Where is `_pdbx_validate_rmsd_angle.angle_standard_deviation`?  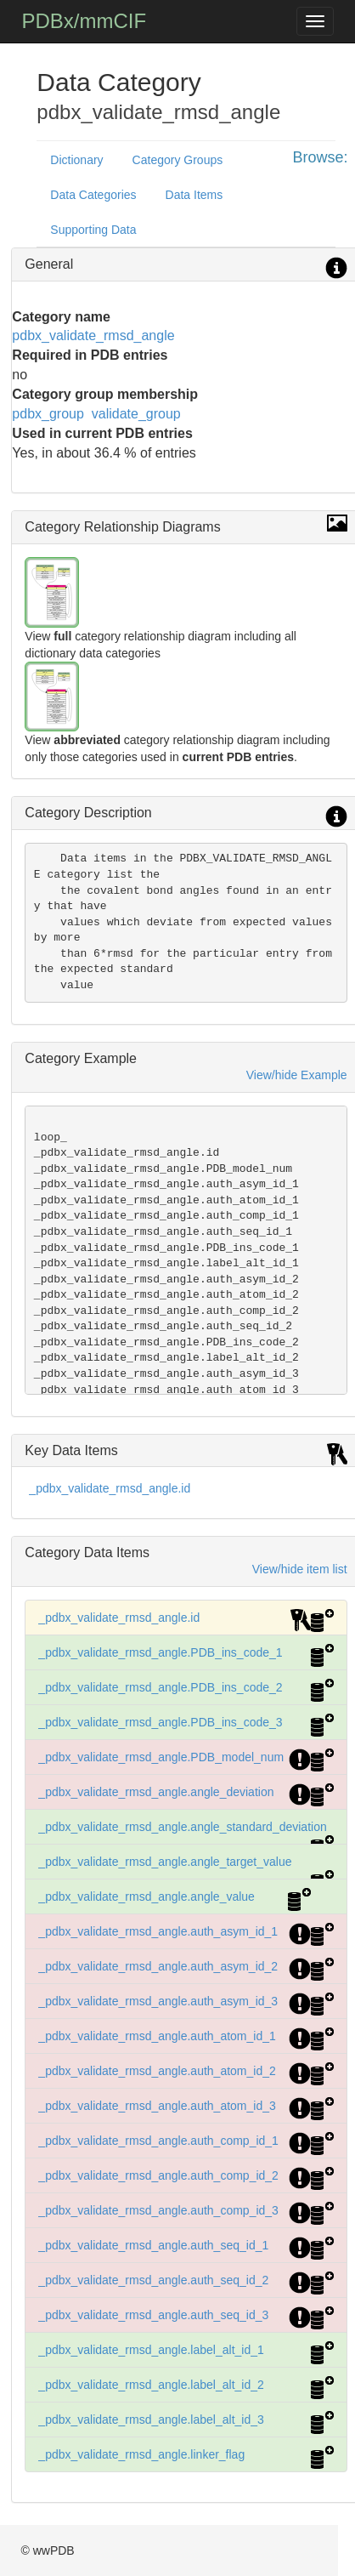
_pdbx_validate_rmsd_angle.angle_standard_deviation is located at coordinates (182, 1827).